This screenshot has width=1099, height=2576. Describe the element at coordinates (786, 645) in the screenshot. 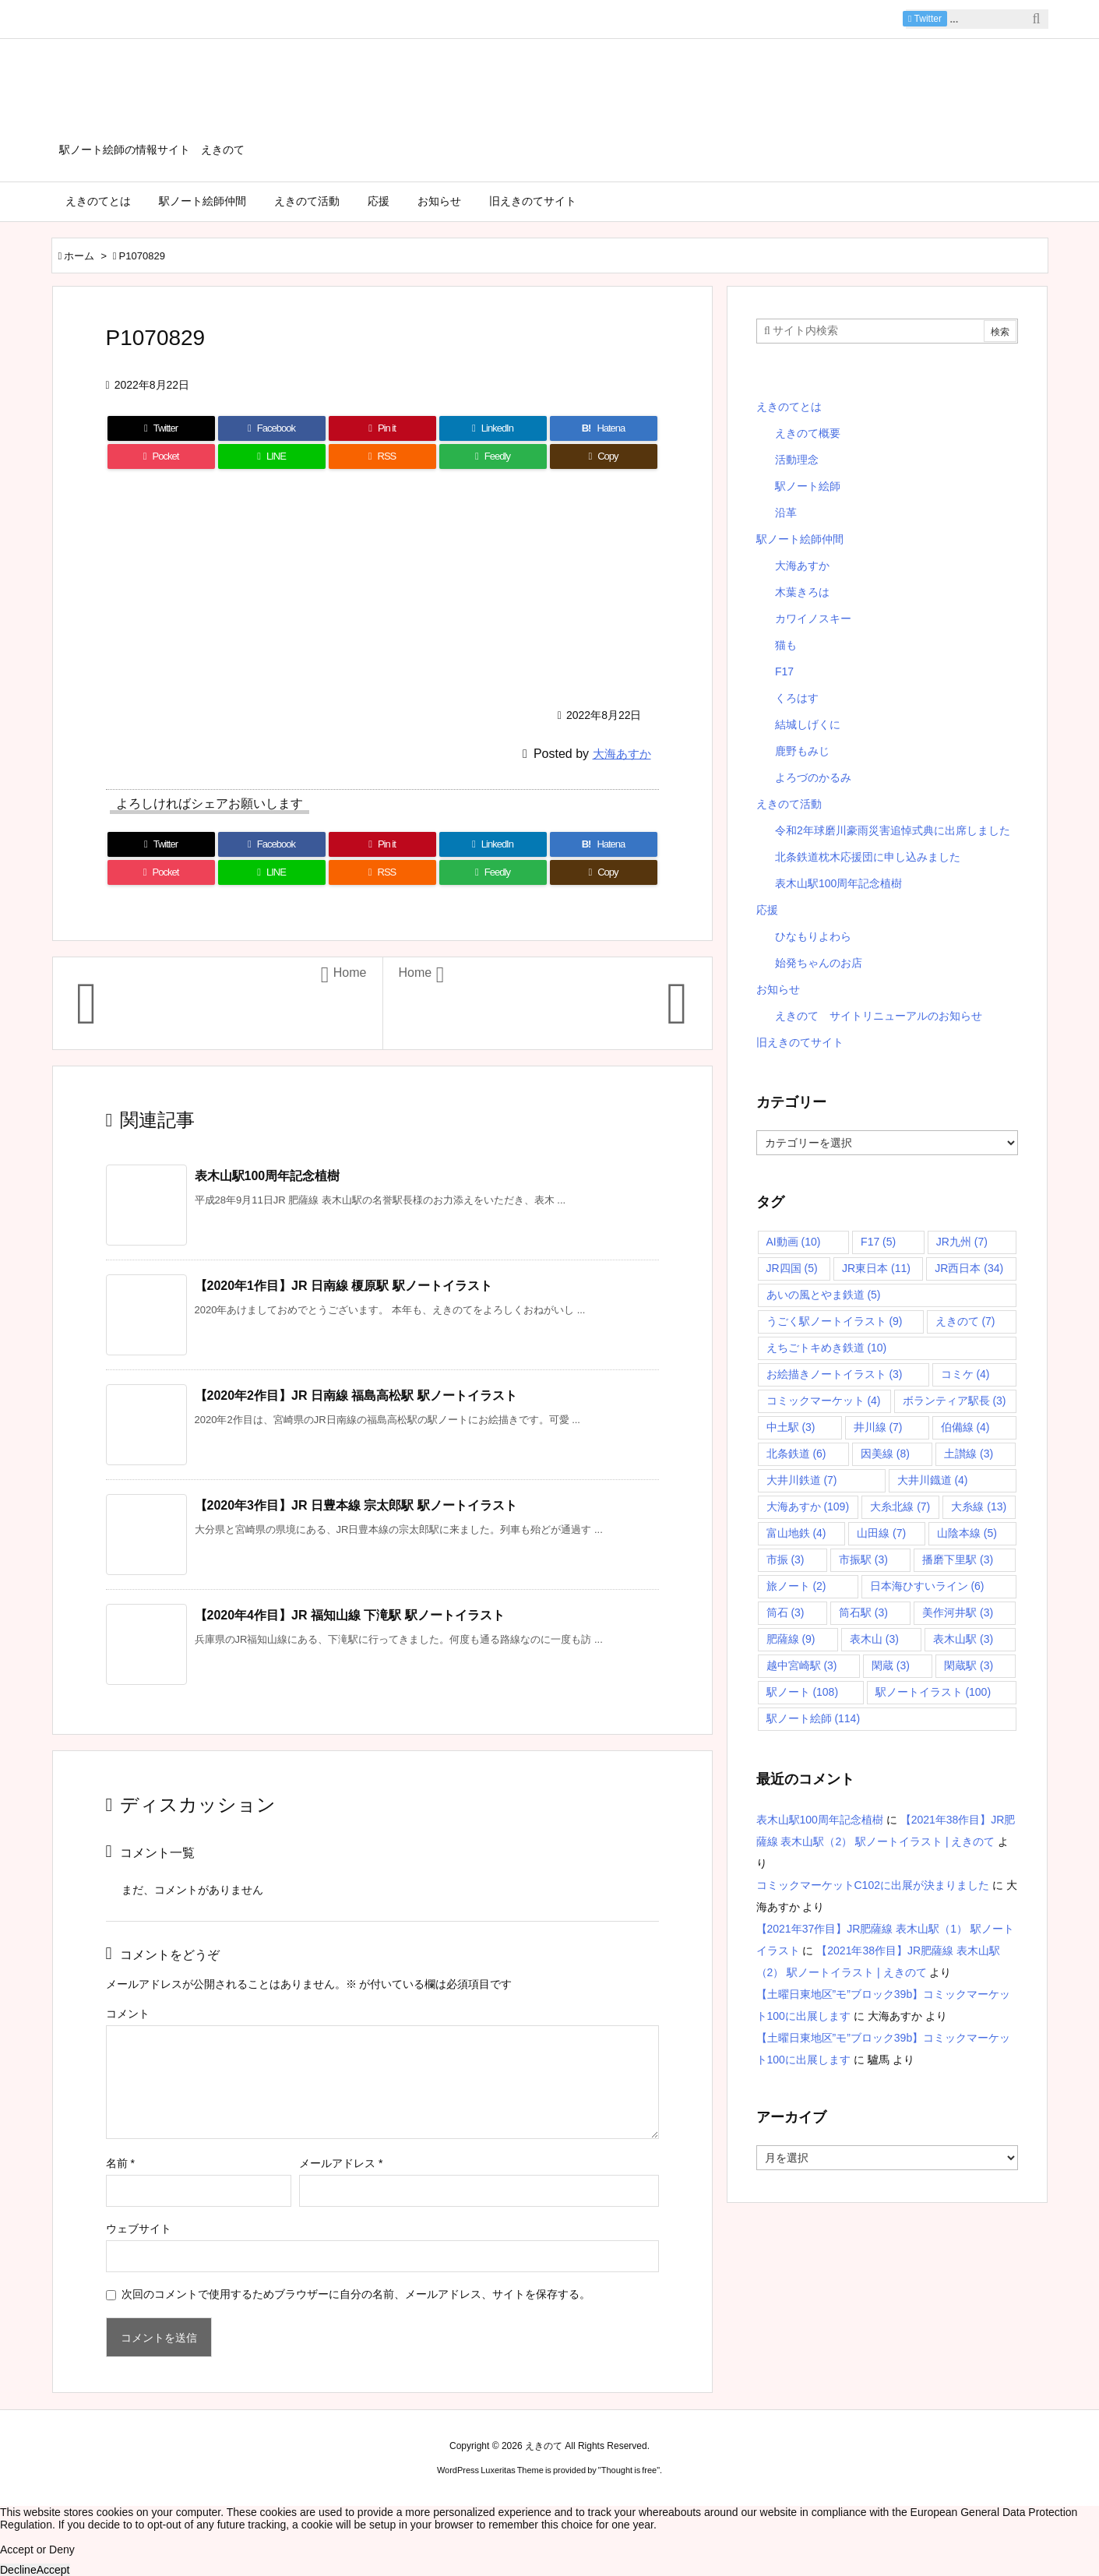

I see `猫も` at that location.